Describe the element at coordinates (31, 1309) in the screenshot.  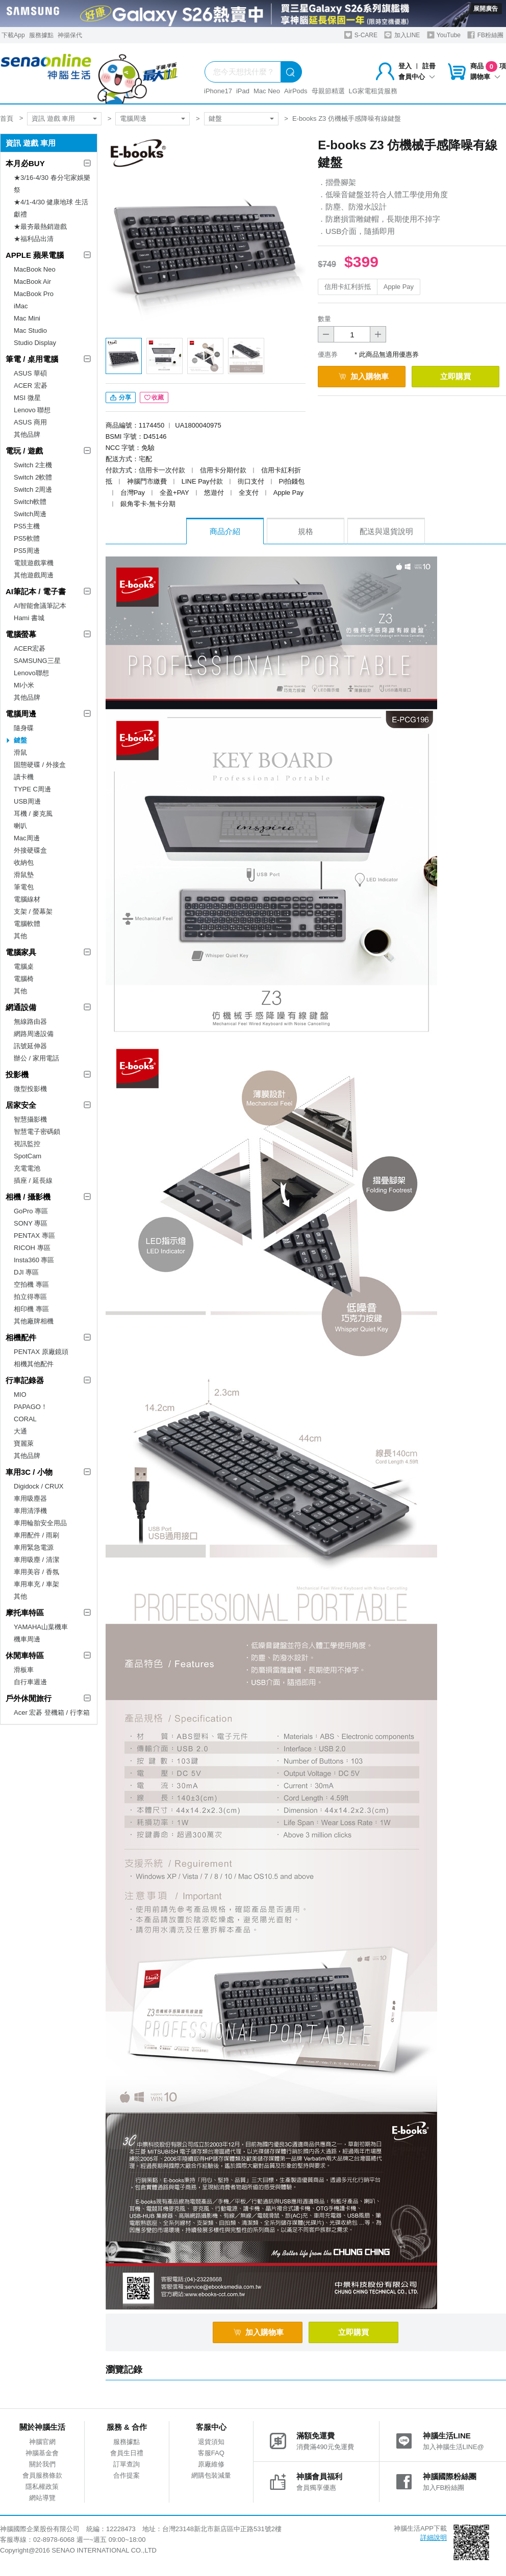
I see `相印機 專區` at that location.